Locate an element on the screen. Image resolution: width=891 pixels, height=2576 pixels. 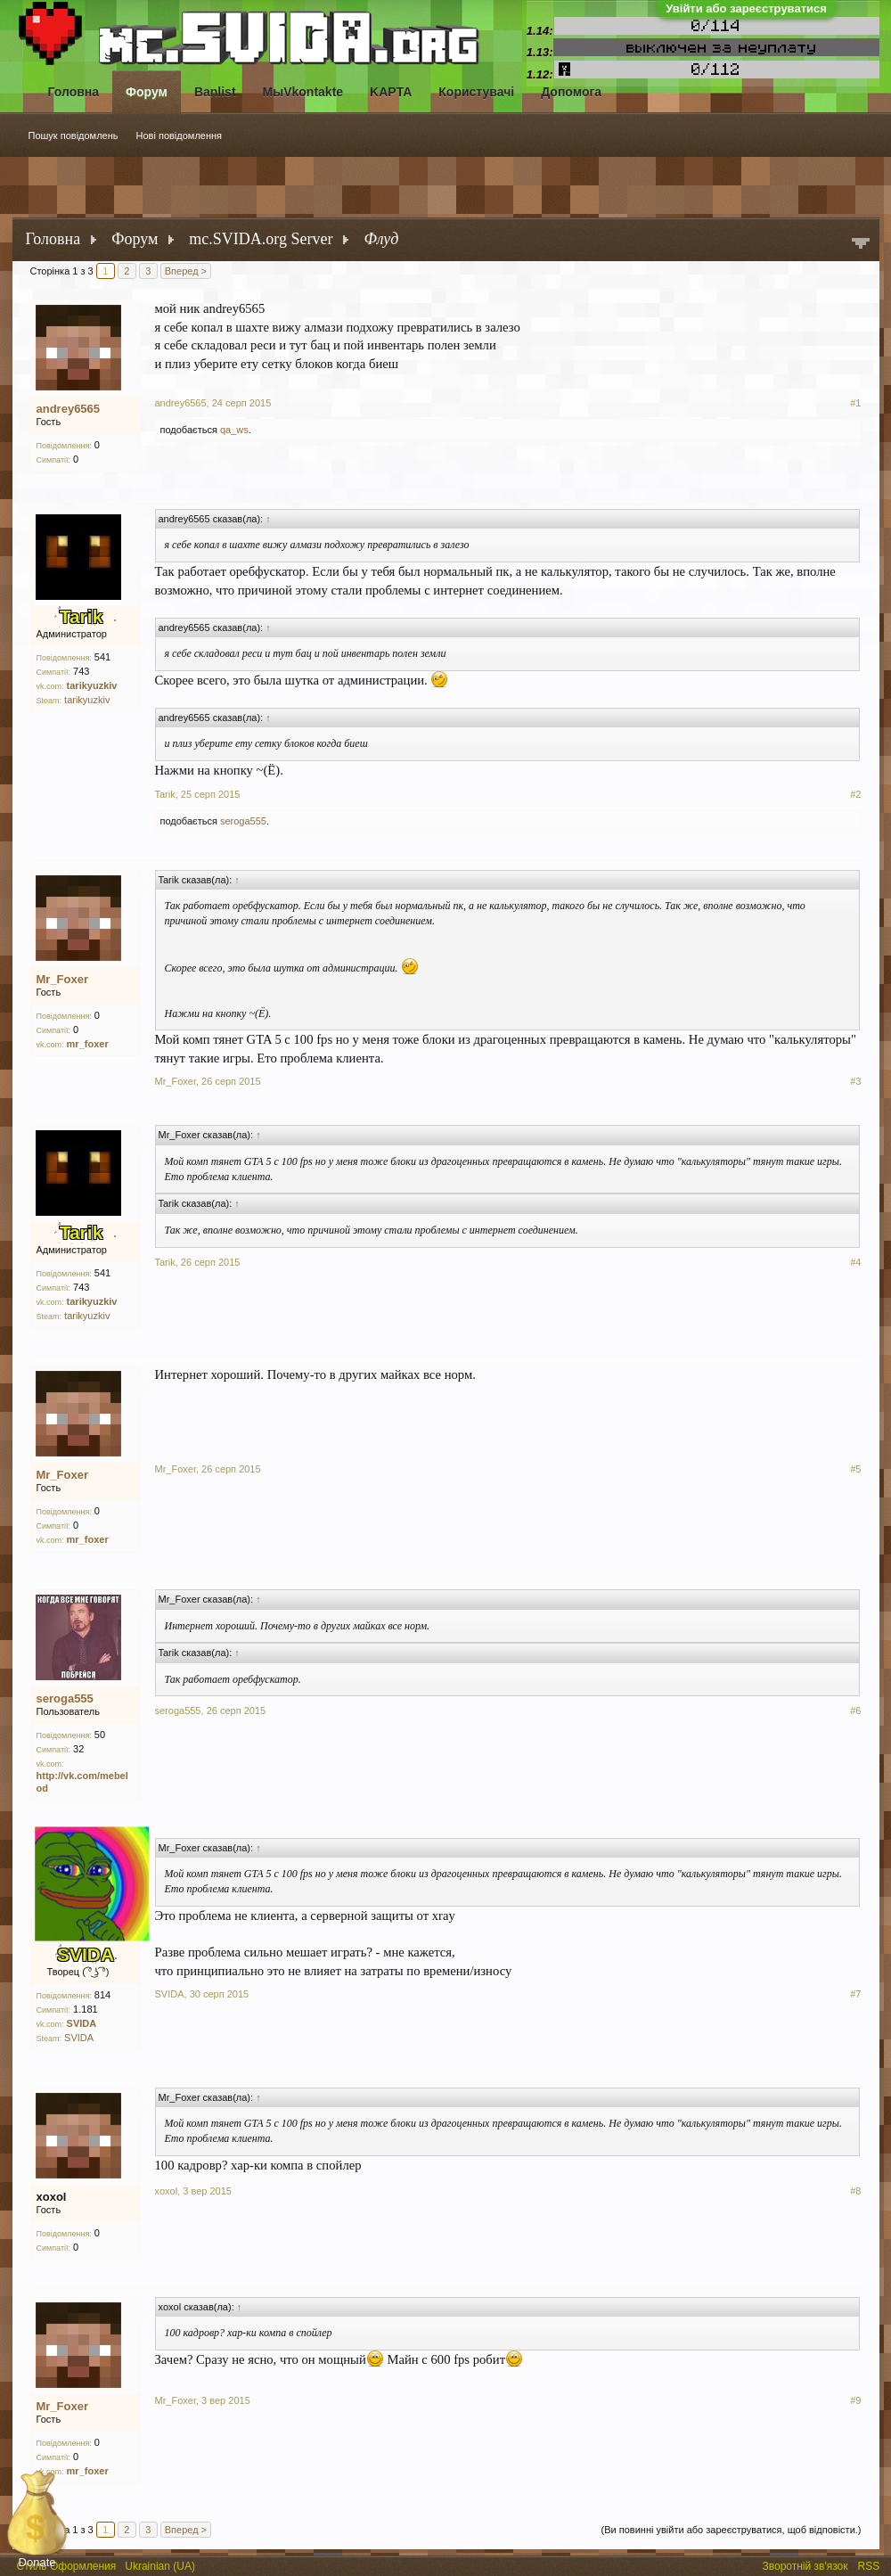
(Ви повинні увійти або зареєструватися, щоб відповісти.) is located at coordinates (731, 2529).